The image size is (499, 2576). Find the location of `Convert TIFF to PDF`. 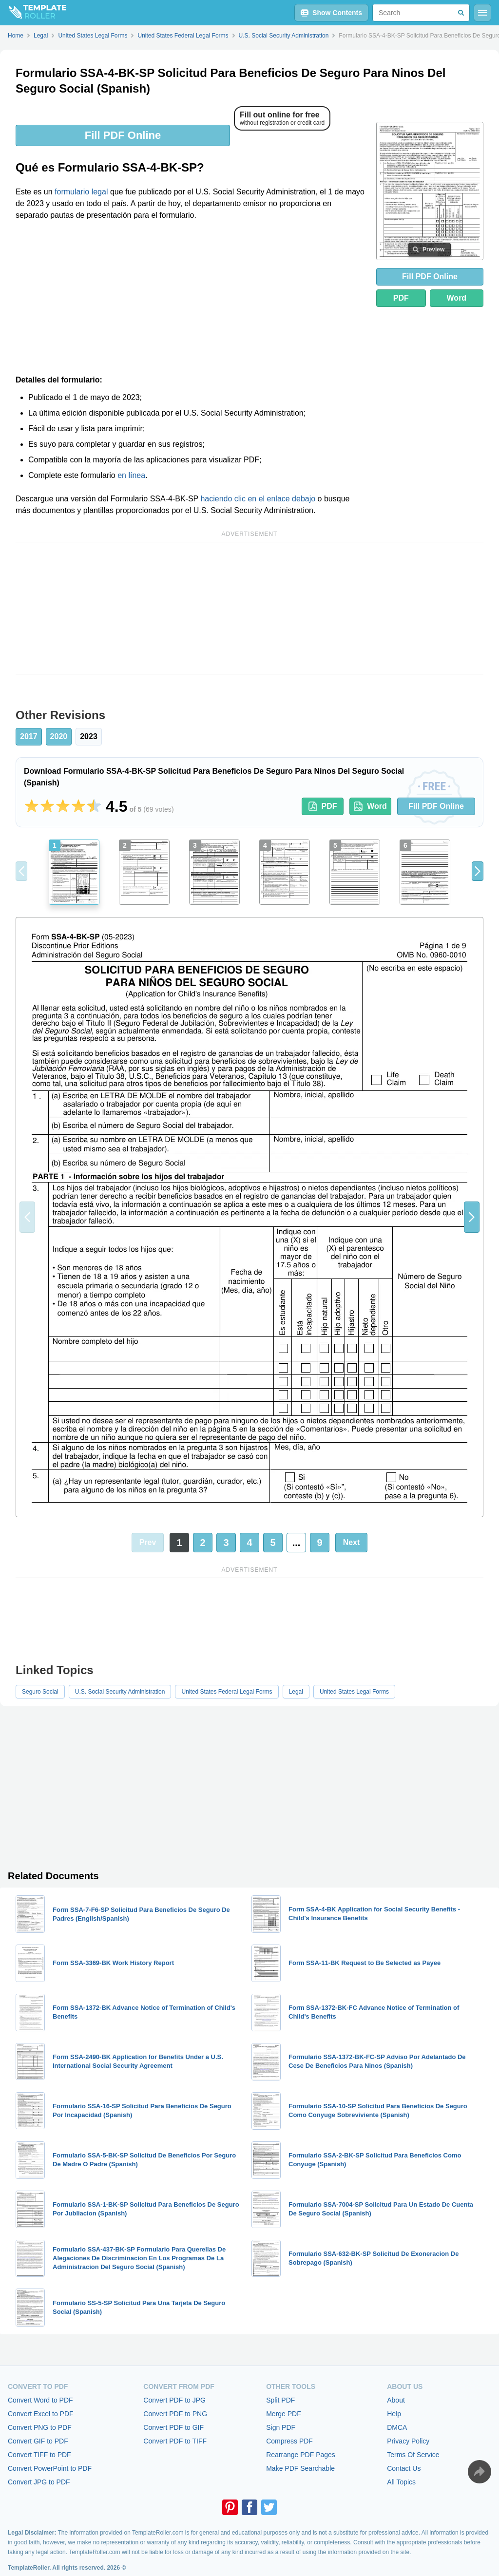

Convert TIFF to PDF is located at coordinates (39, 2455).